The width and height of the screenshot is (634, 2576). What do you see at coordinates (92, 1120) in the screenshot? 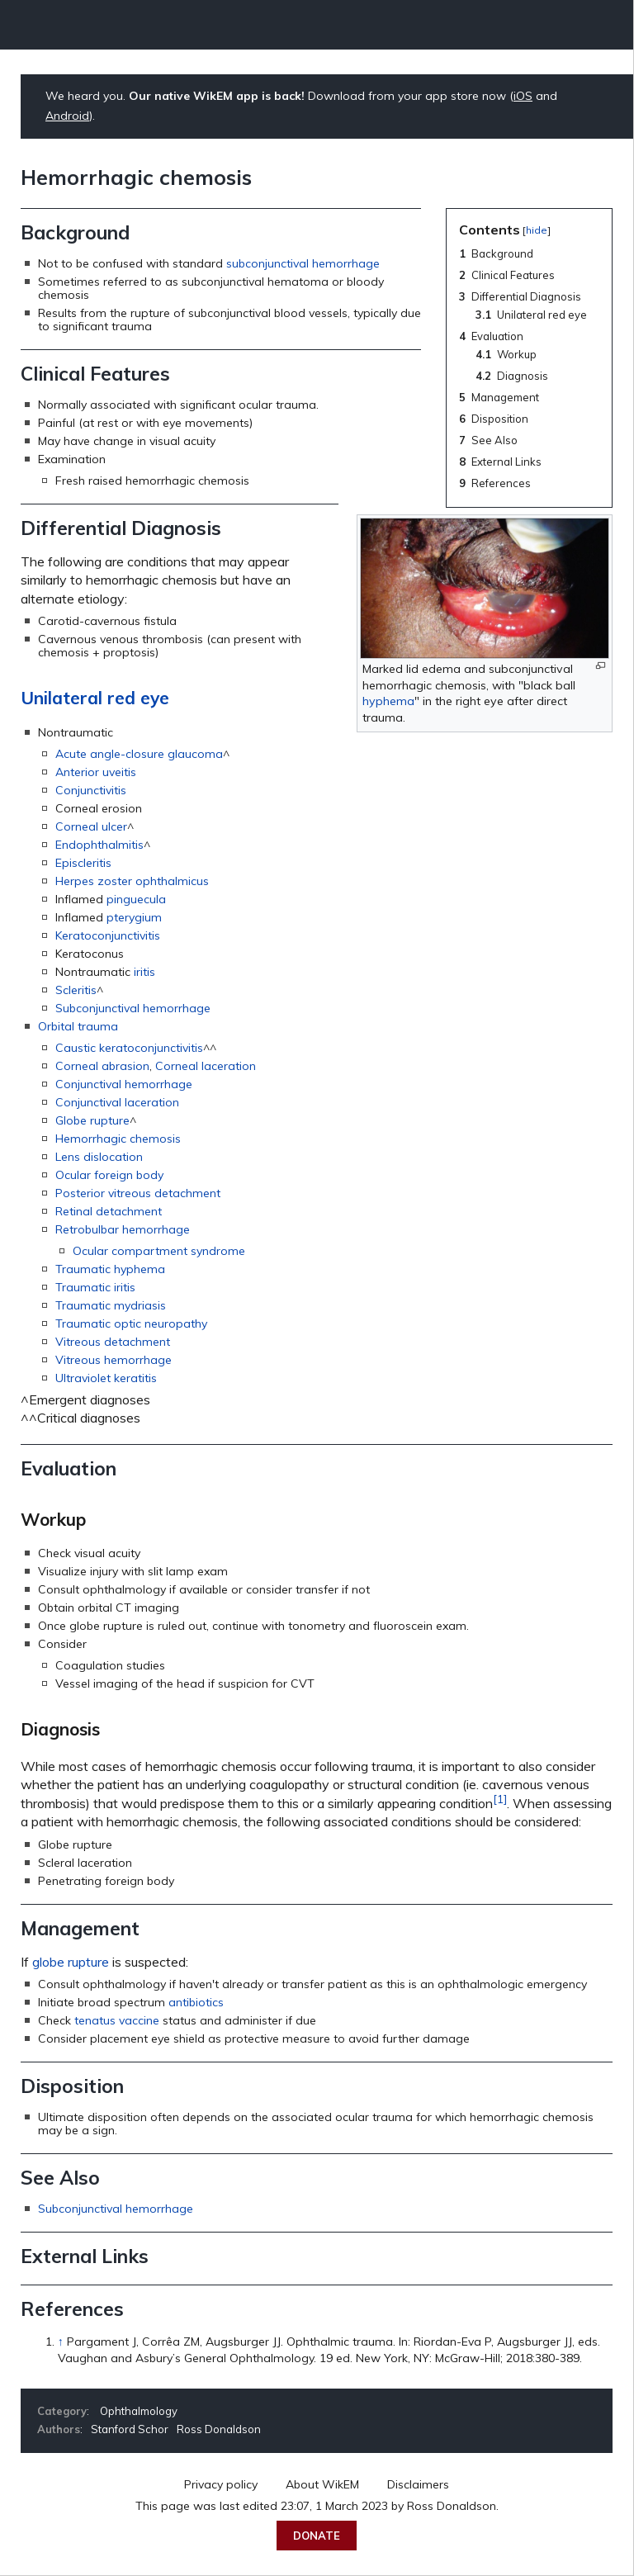
I see `Globe rupture` at bounding box center [92, 1120].